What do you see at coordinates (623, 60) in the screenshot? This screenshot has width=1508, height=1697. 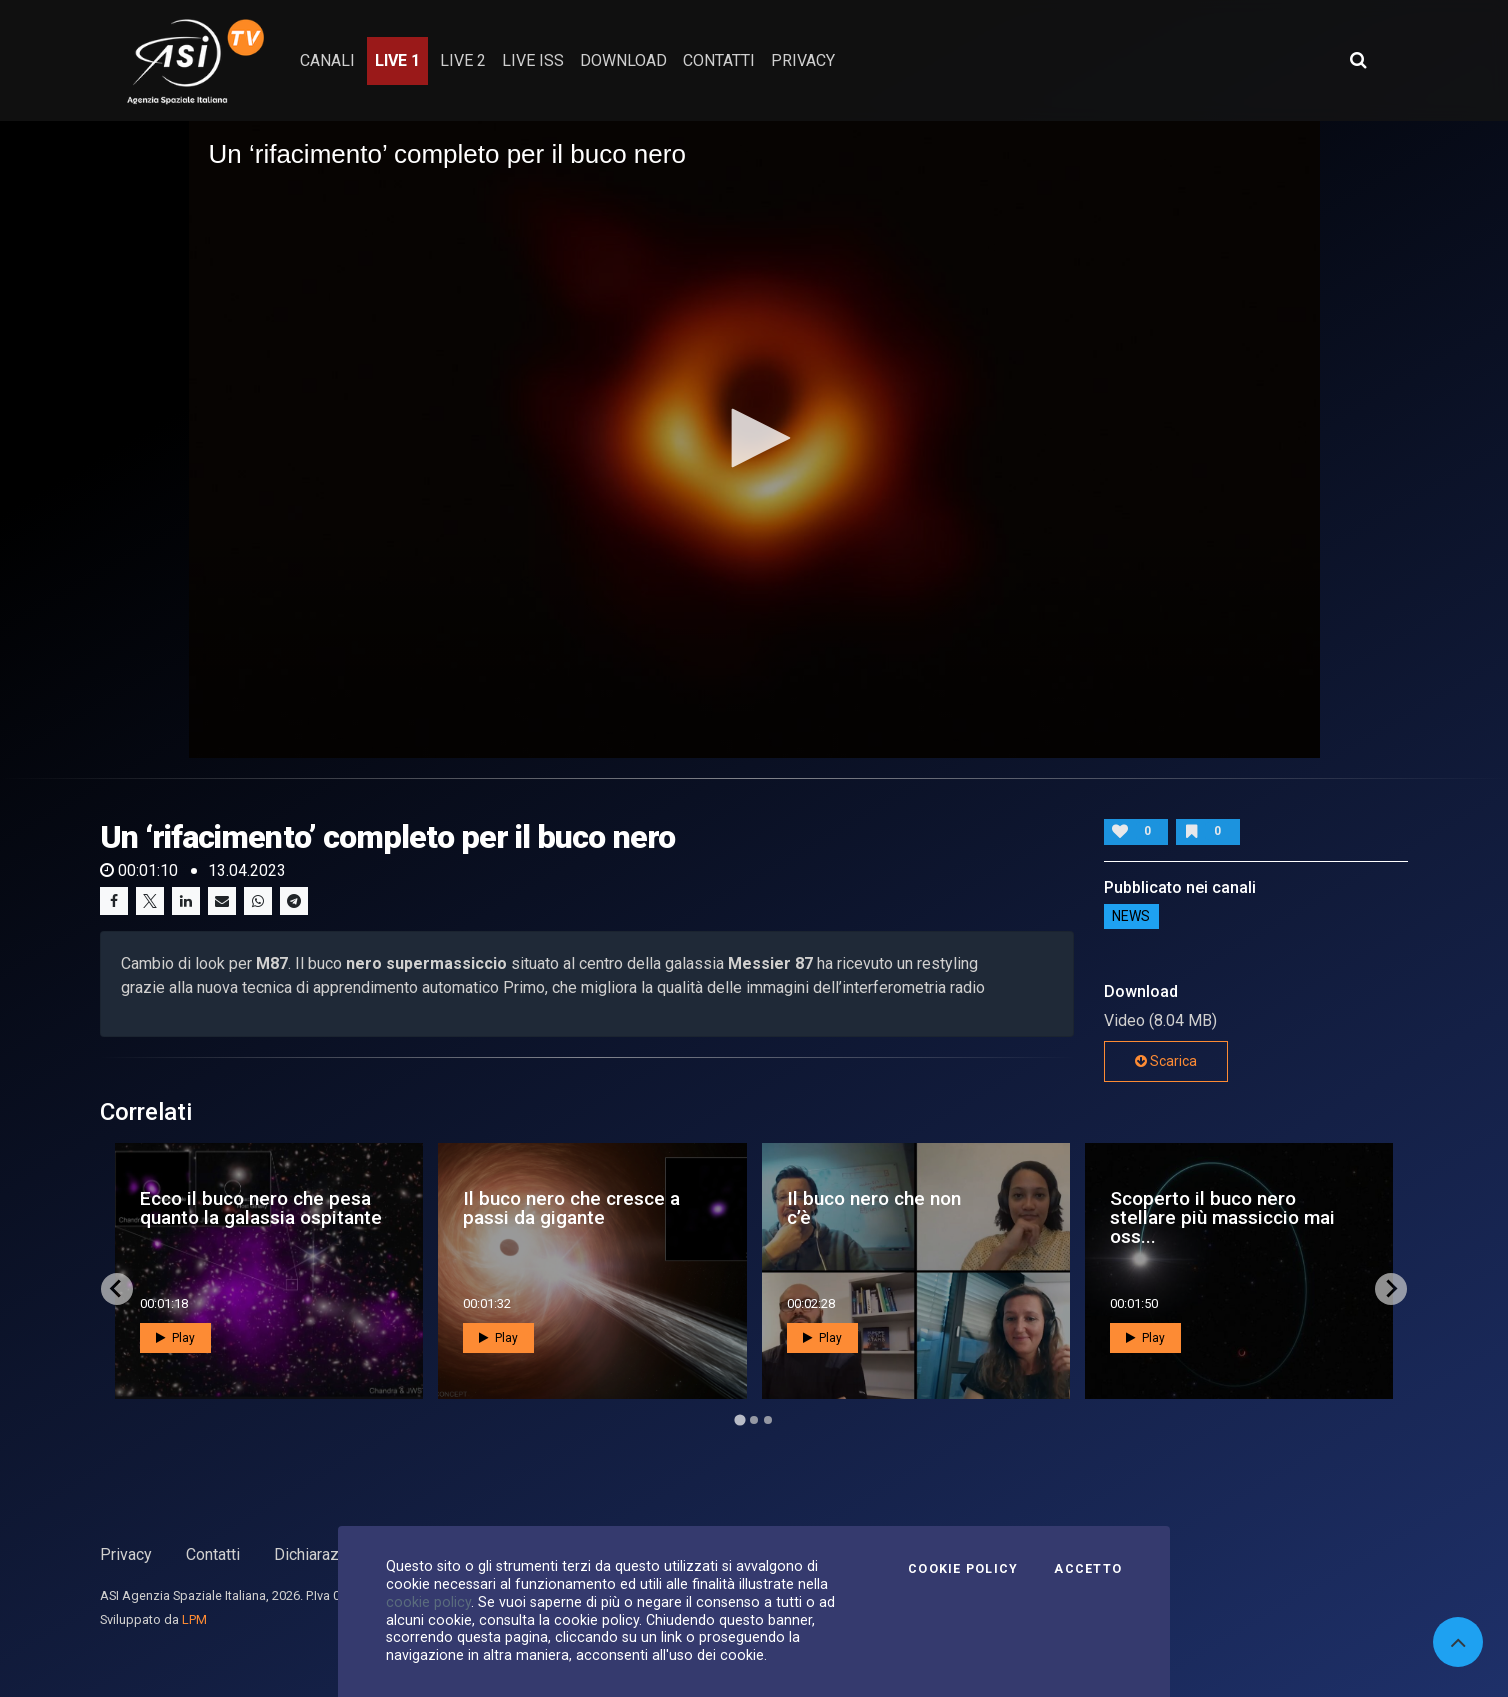 I see `Download` at bounding box center [623, 60].